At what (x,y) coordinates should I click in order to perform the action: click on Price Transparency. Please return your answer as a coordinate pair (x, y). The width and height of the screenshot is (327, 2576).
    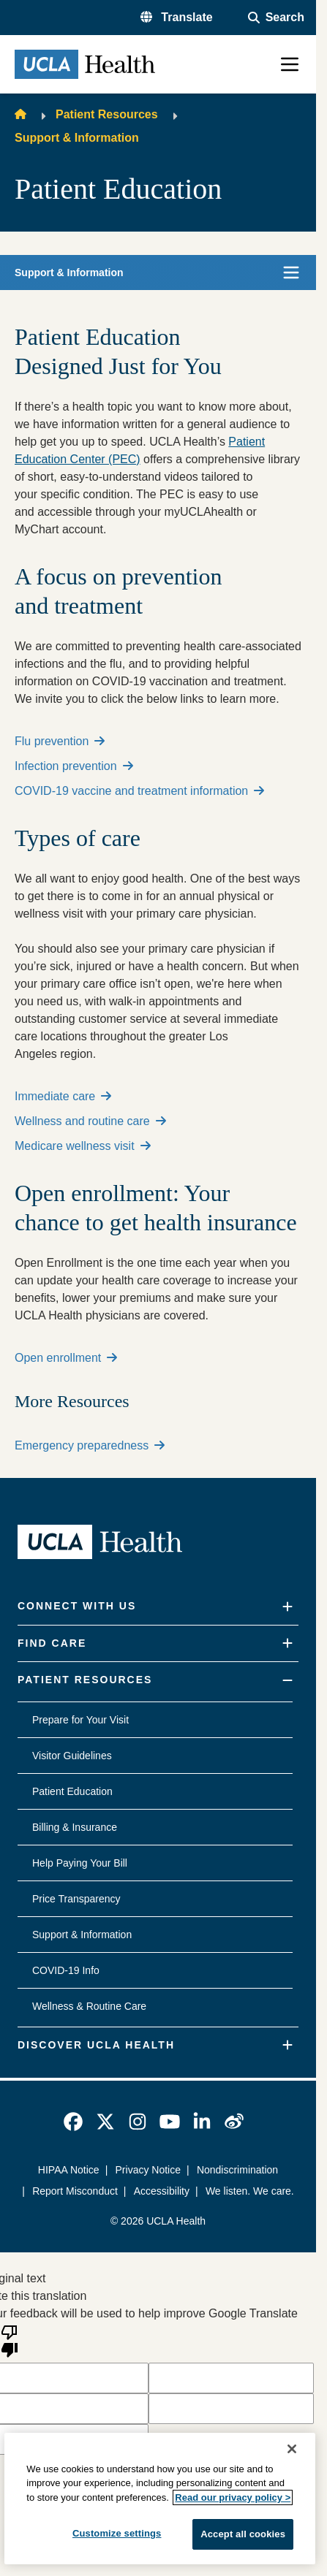
    Looking at the image, I should click on (76, 1899).